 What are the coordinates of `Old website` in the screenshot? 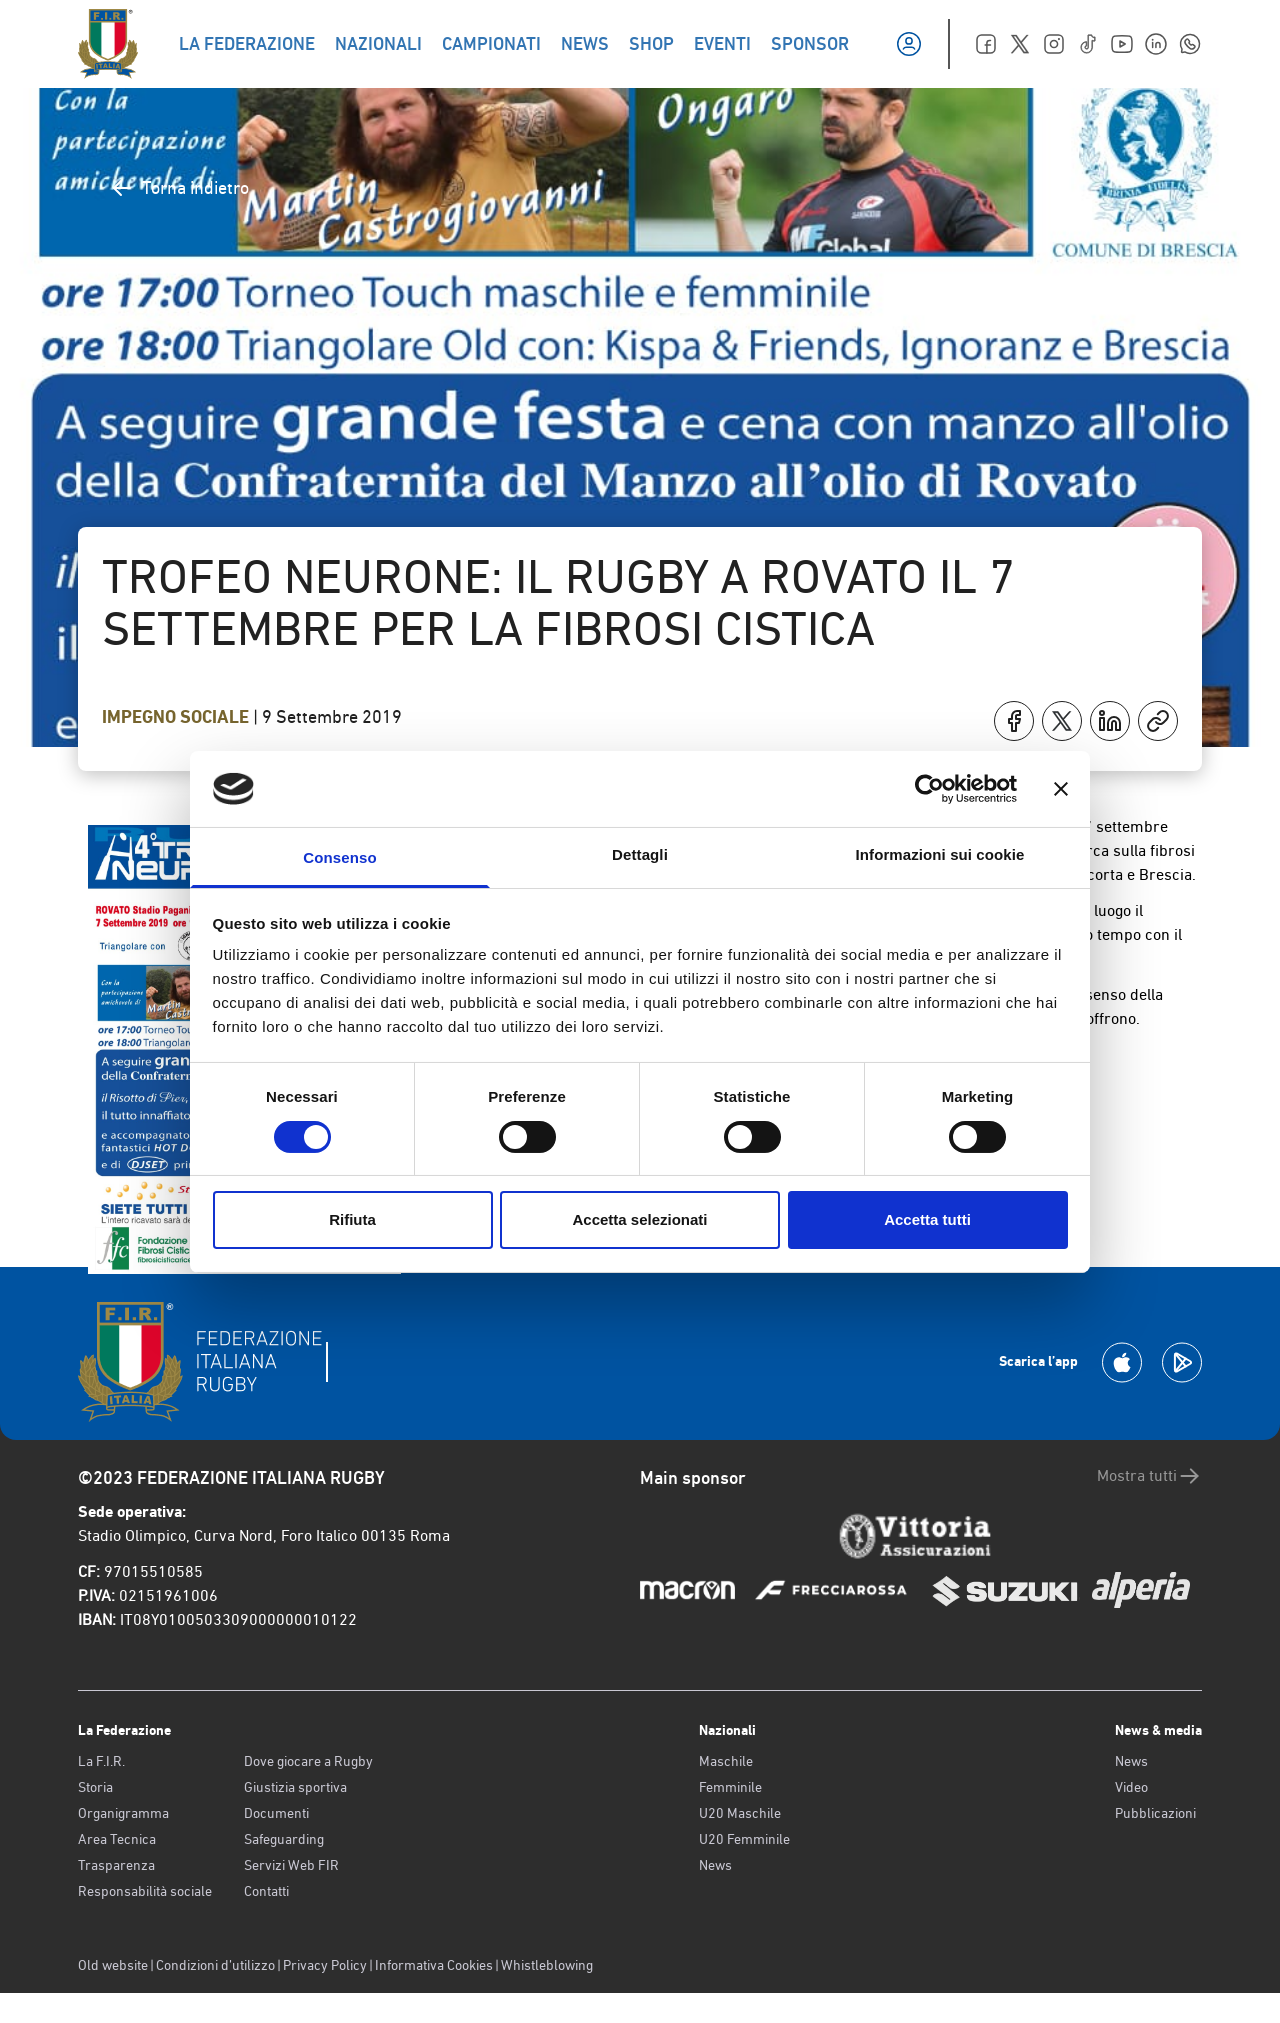 It's located at (113, 1965).